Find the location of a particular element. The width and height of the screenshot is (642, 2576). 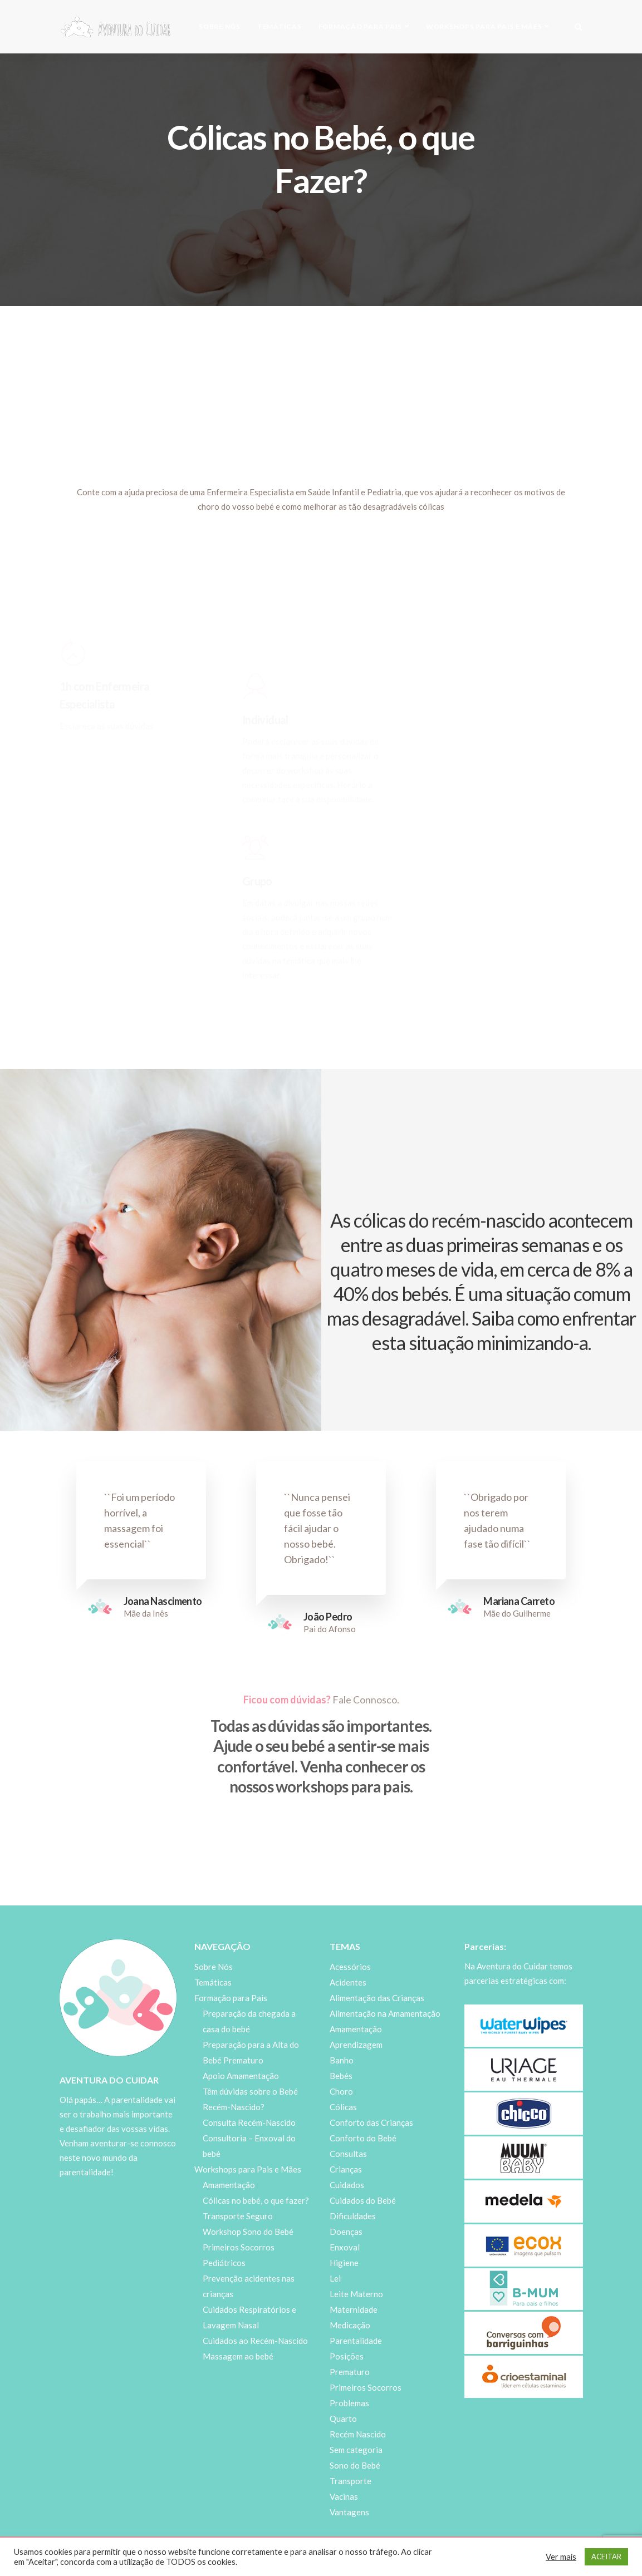

Problemas is located at coordinates (349, 2403).